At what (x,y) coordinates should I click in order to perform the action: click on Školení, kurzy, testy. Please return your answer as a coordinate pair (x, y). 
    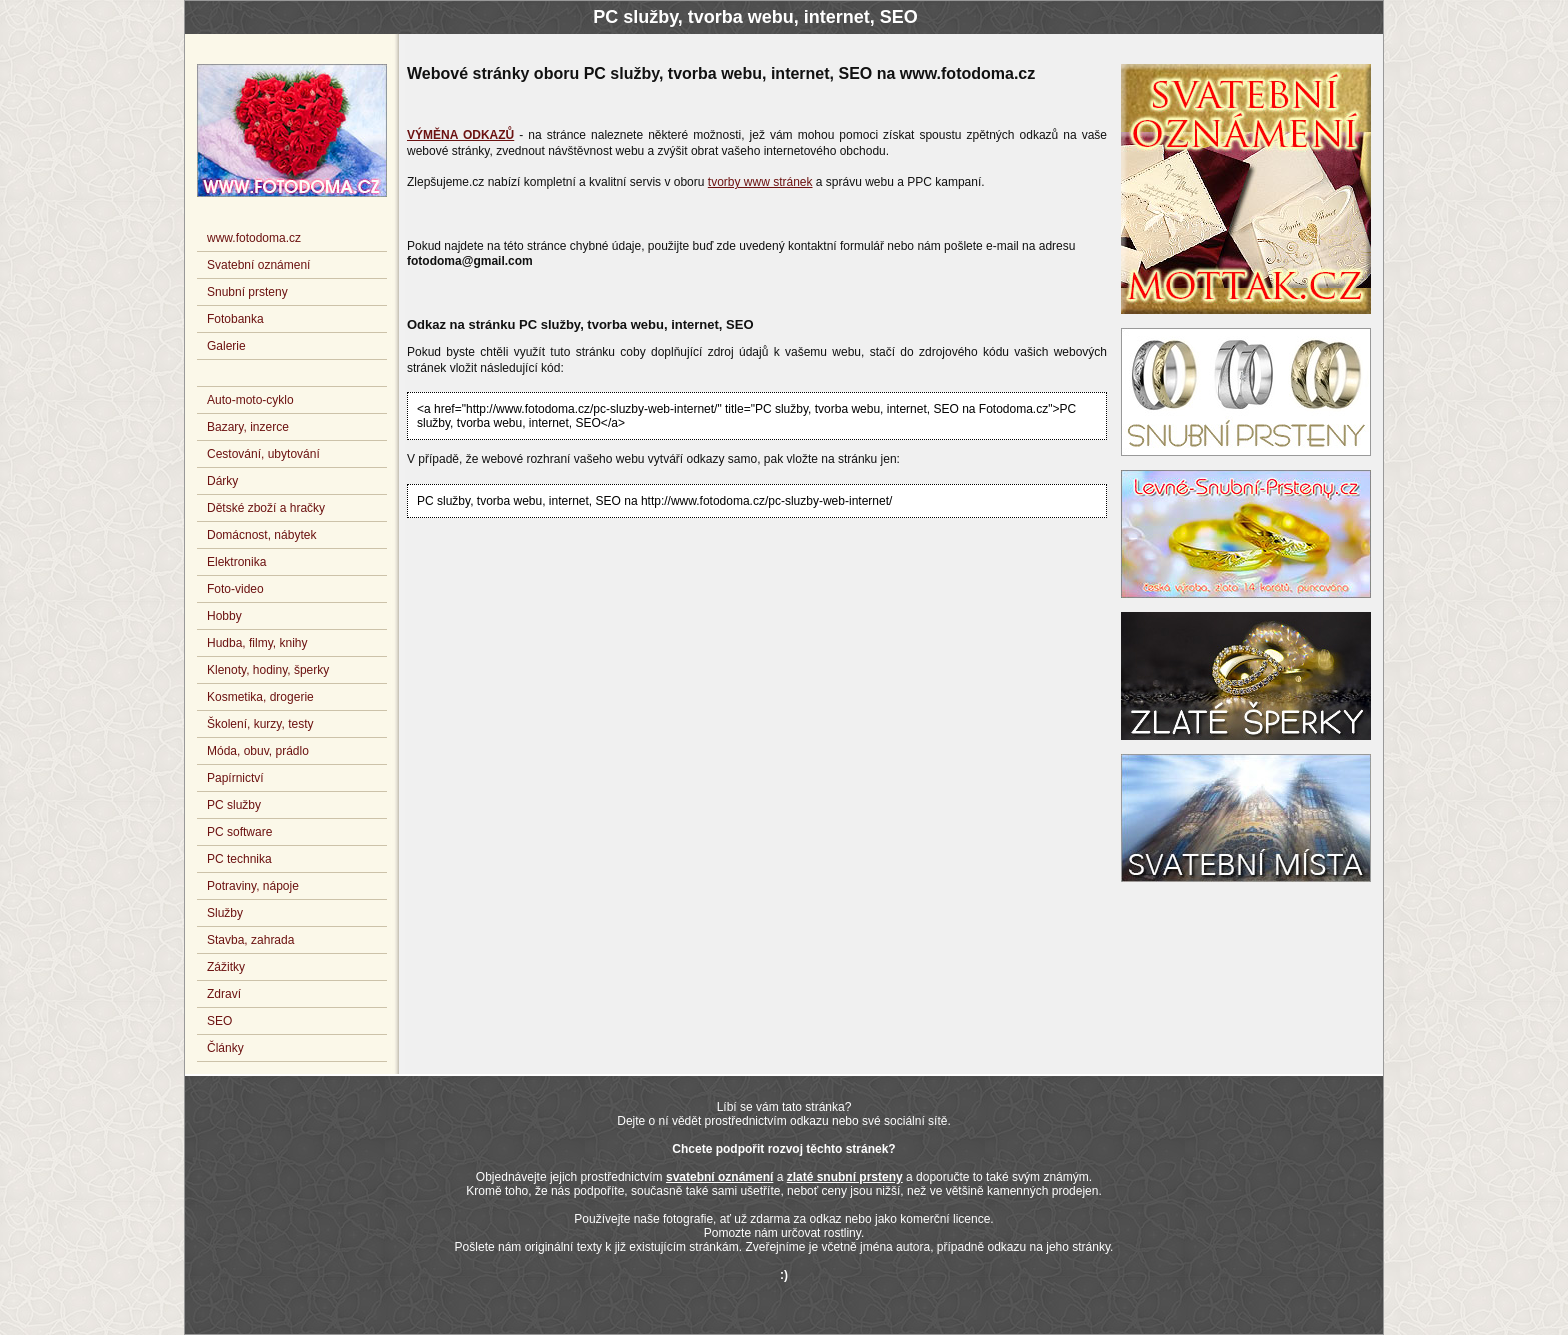
    Looking at the image, I should click on (260, 724).